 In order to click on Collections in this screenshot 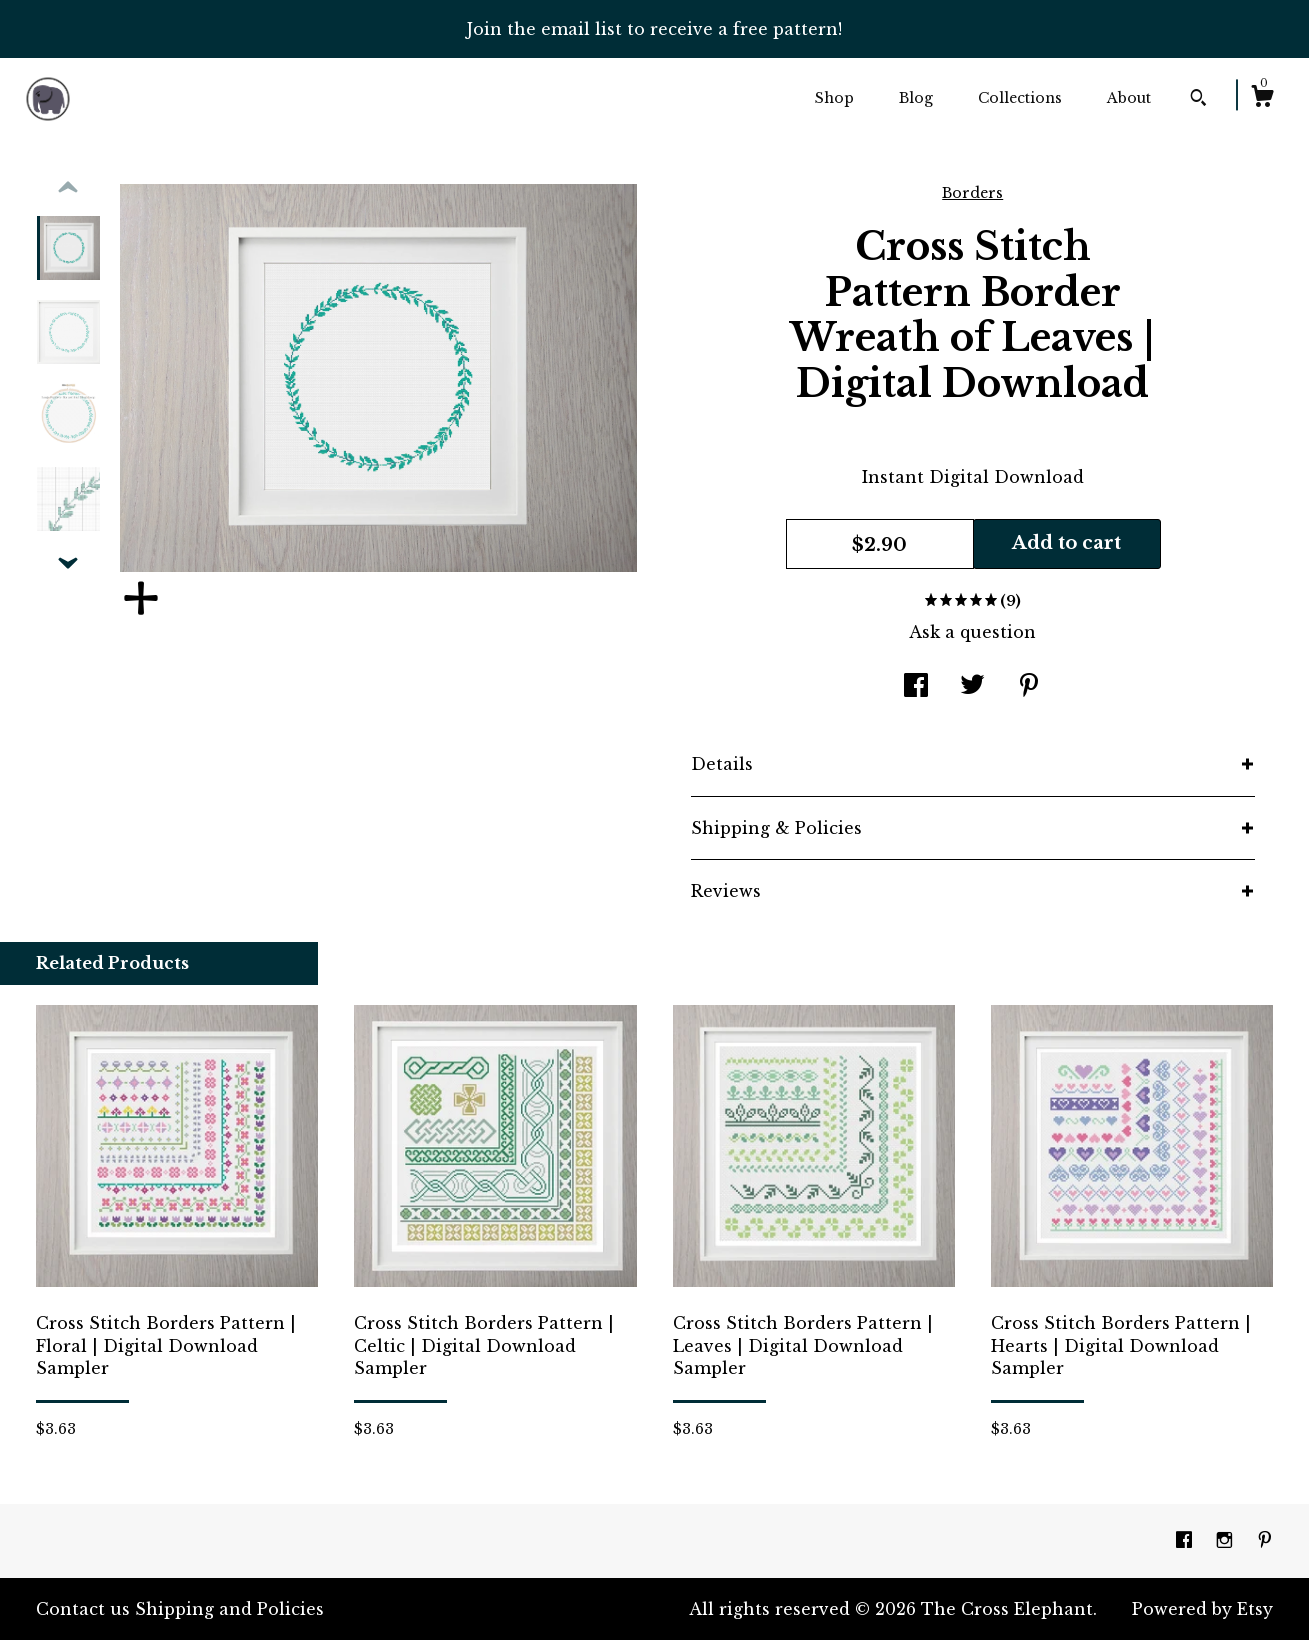, I will do `click(1020, 98)`.